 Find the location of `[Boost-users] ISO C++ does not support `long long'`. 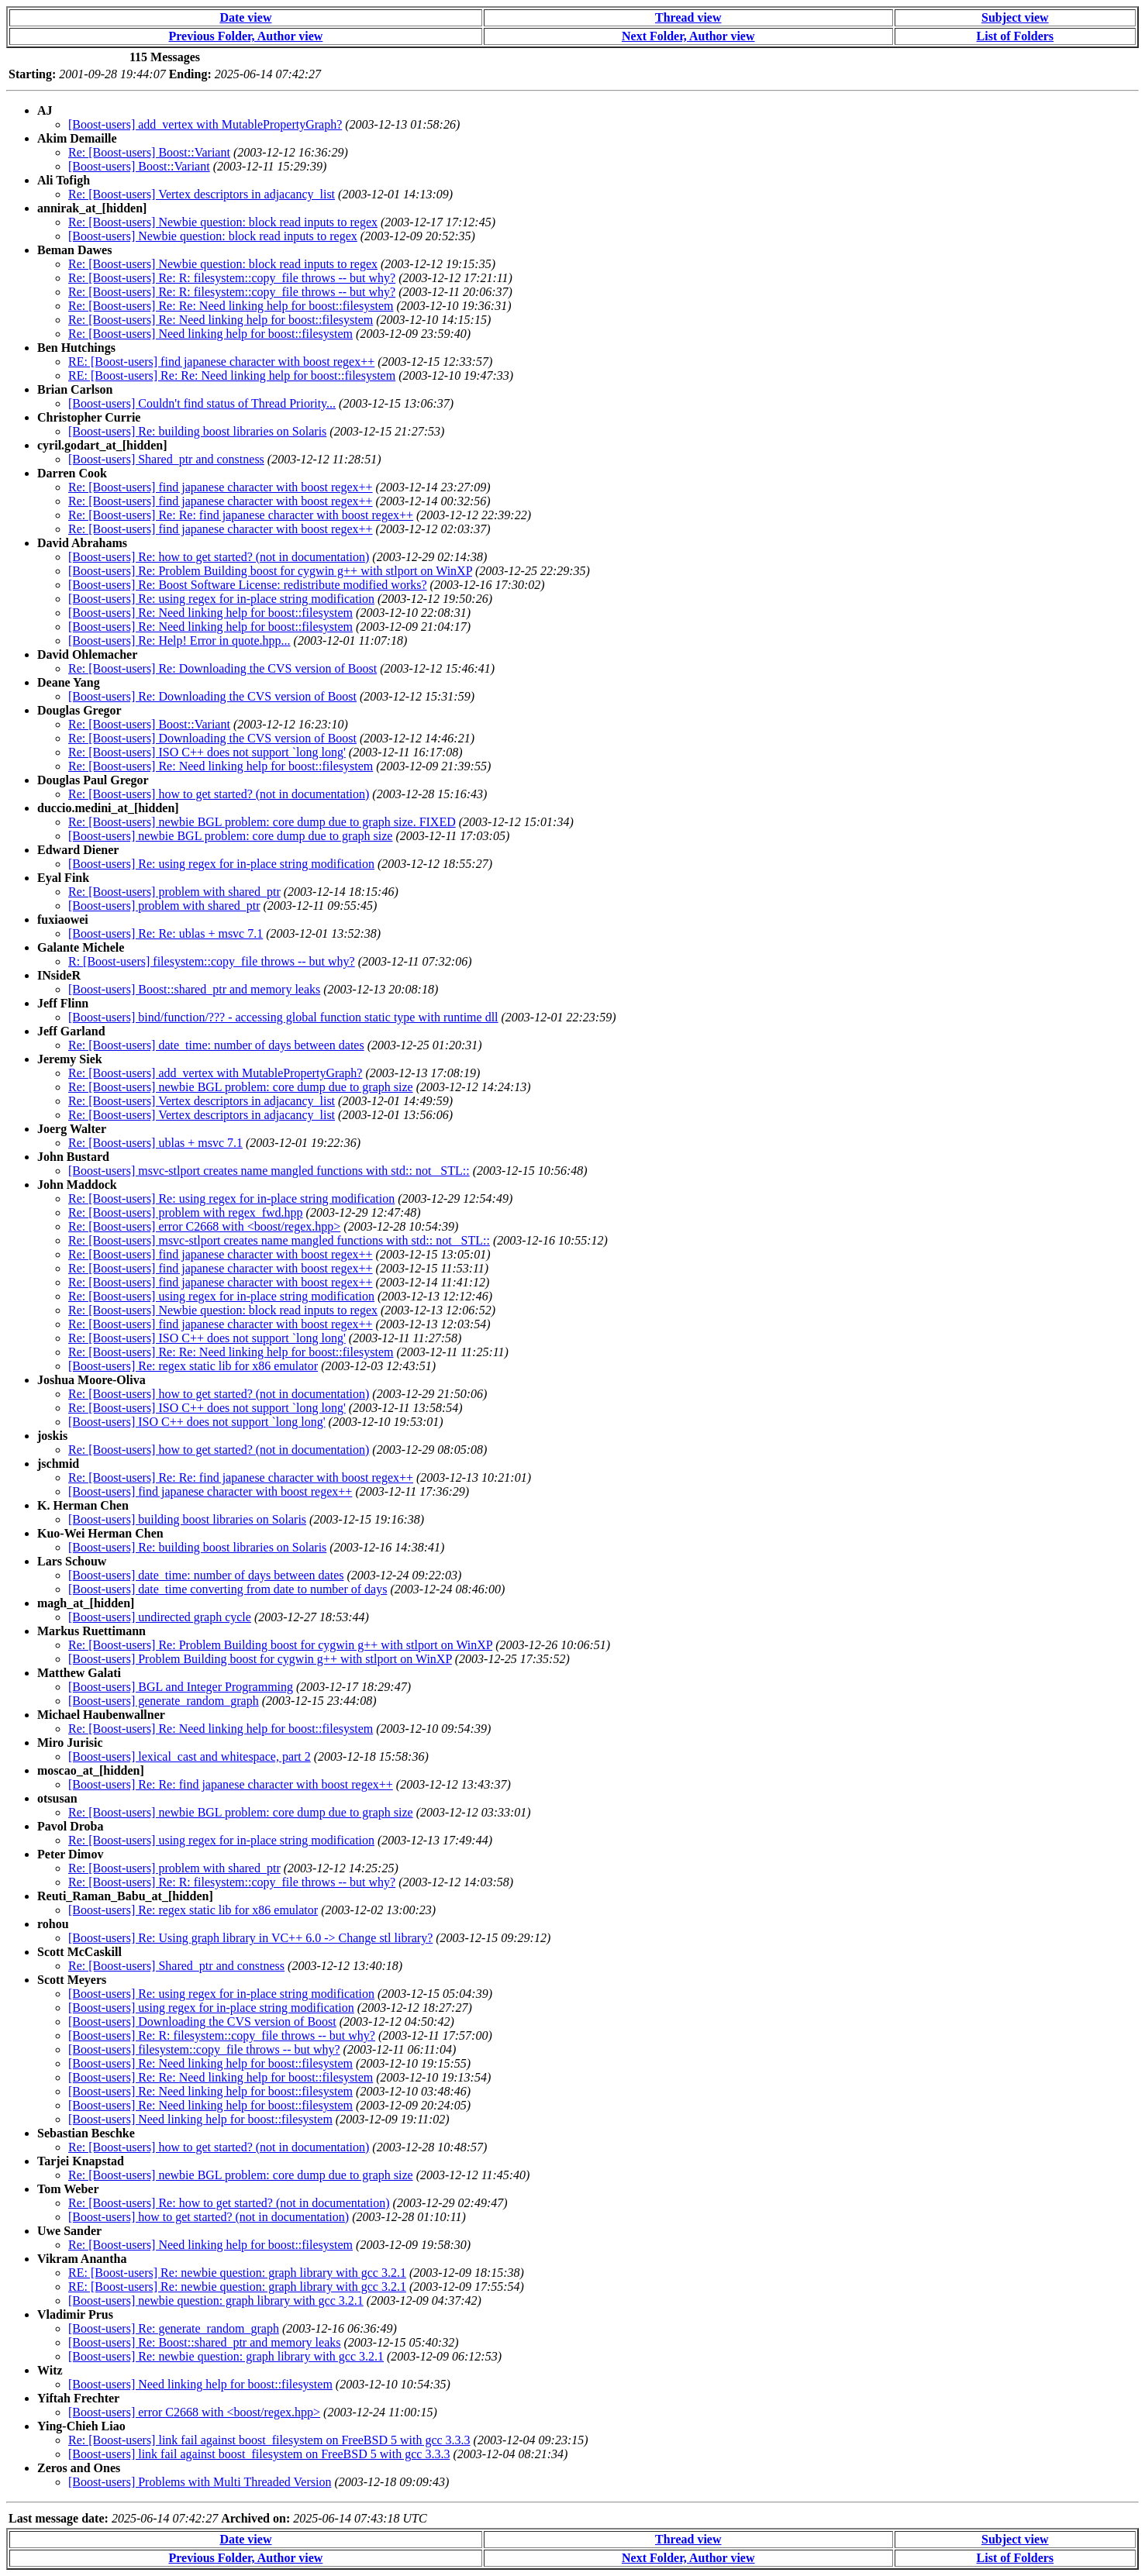

[Boost-users] ISO C++ does not support `long long' is located at coordinates (197, 1421).